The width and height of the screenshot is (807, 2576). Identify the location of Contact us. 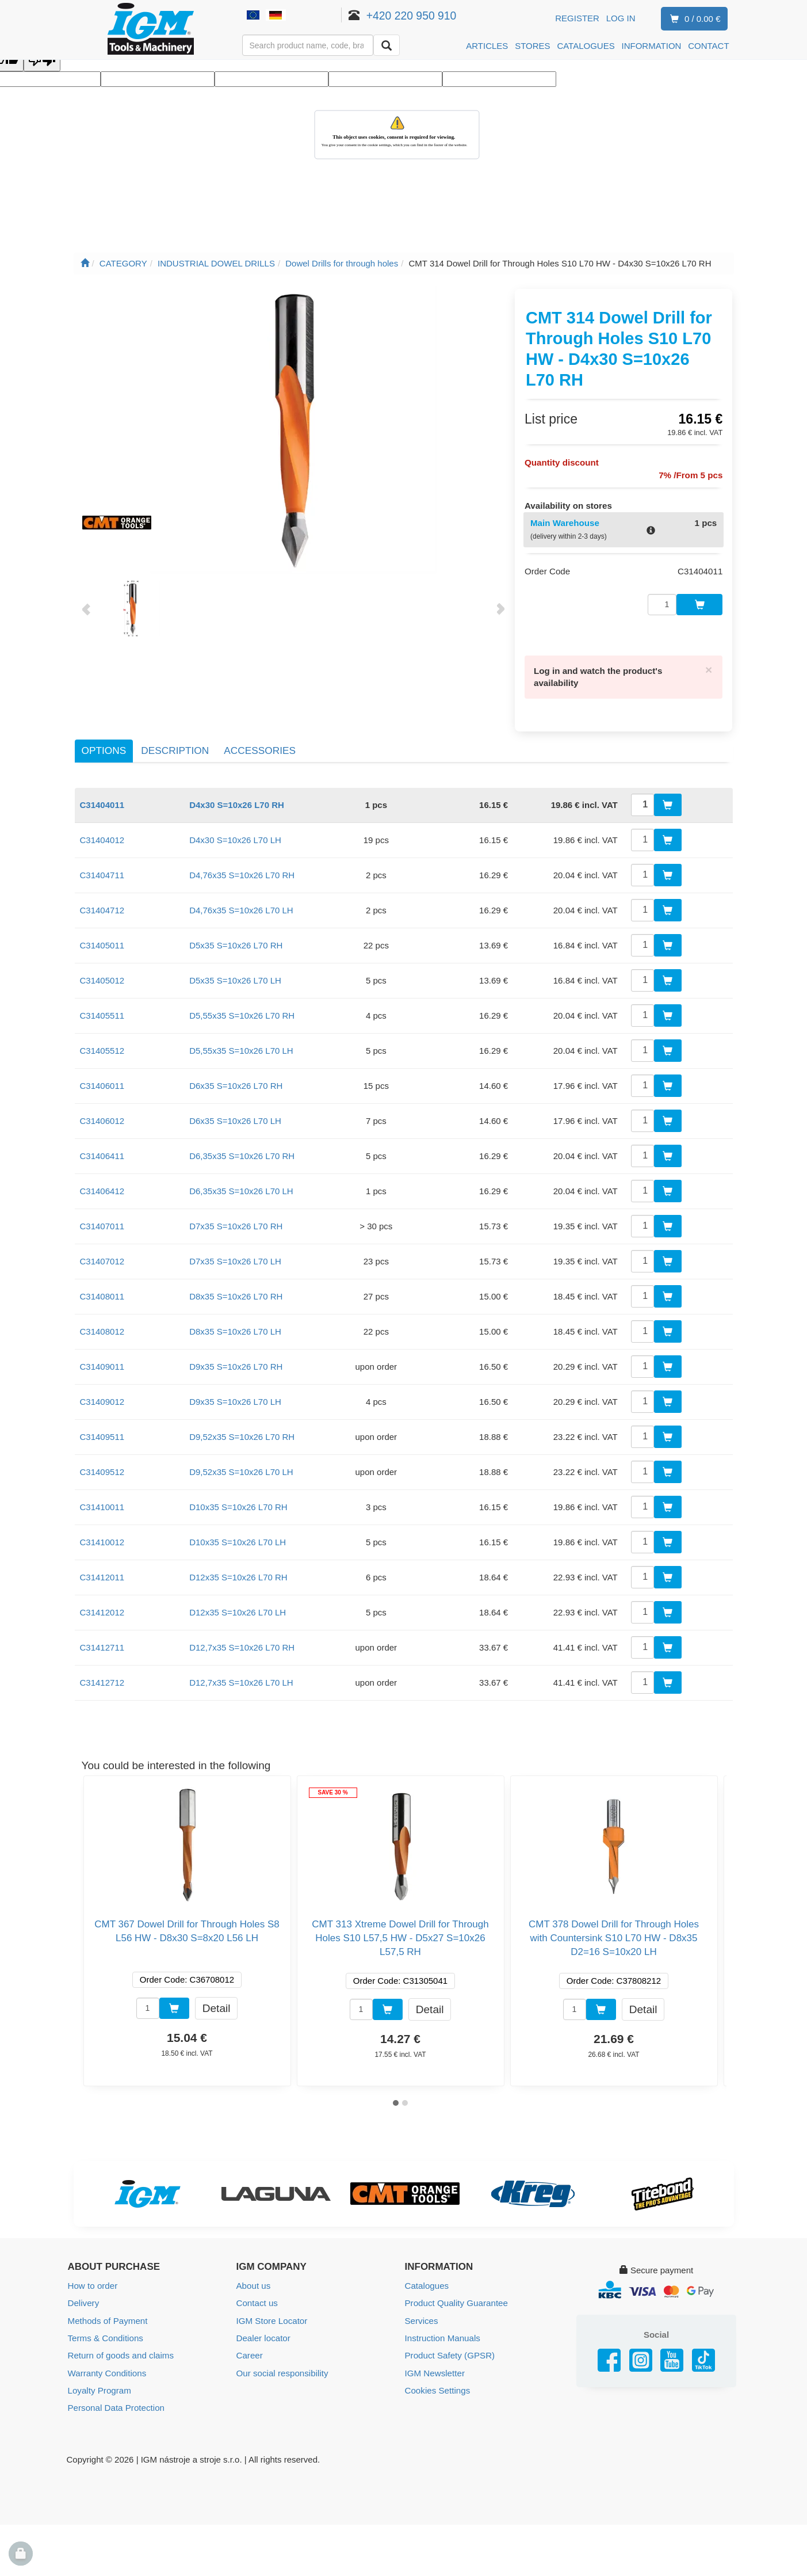
(257, 2297).